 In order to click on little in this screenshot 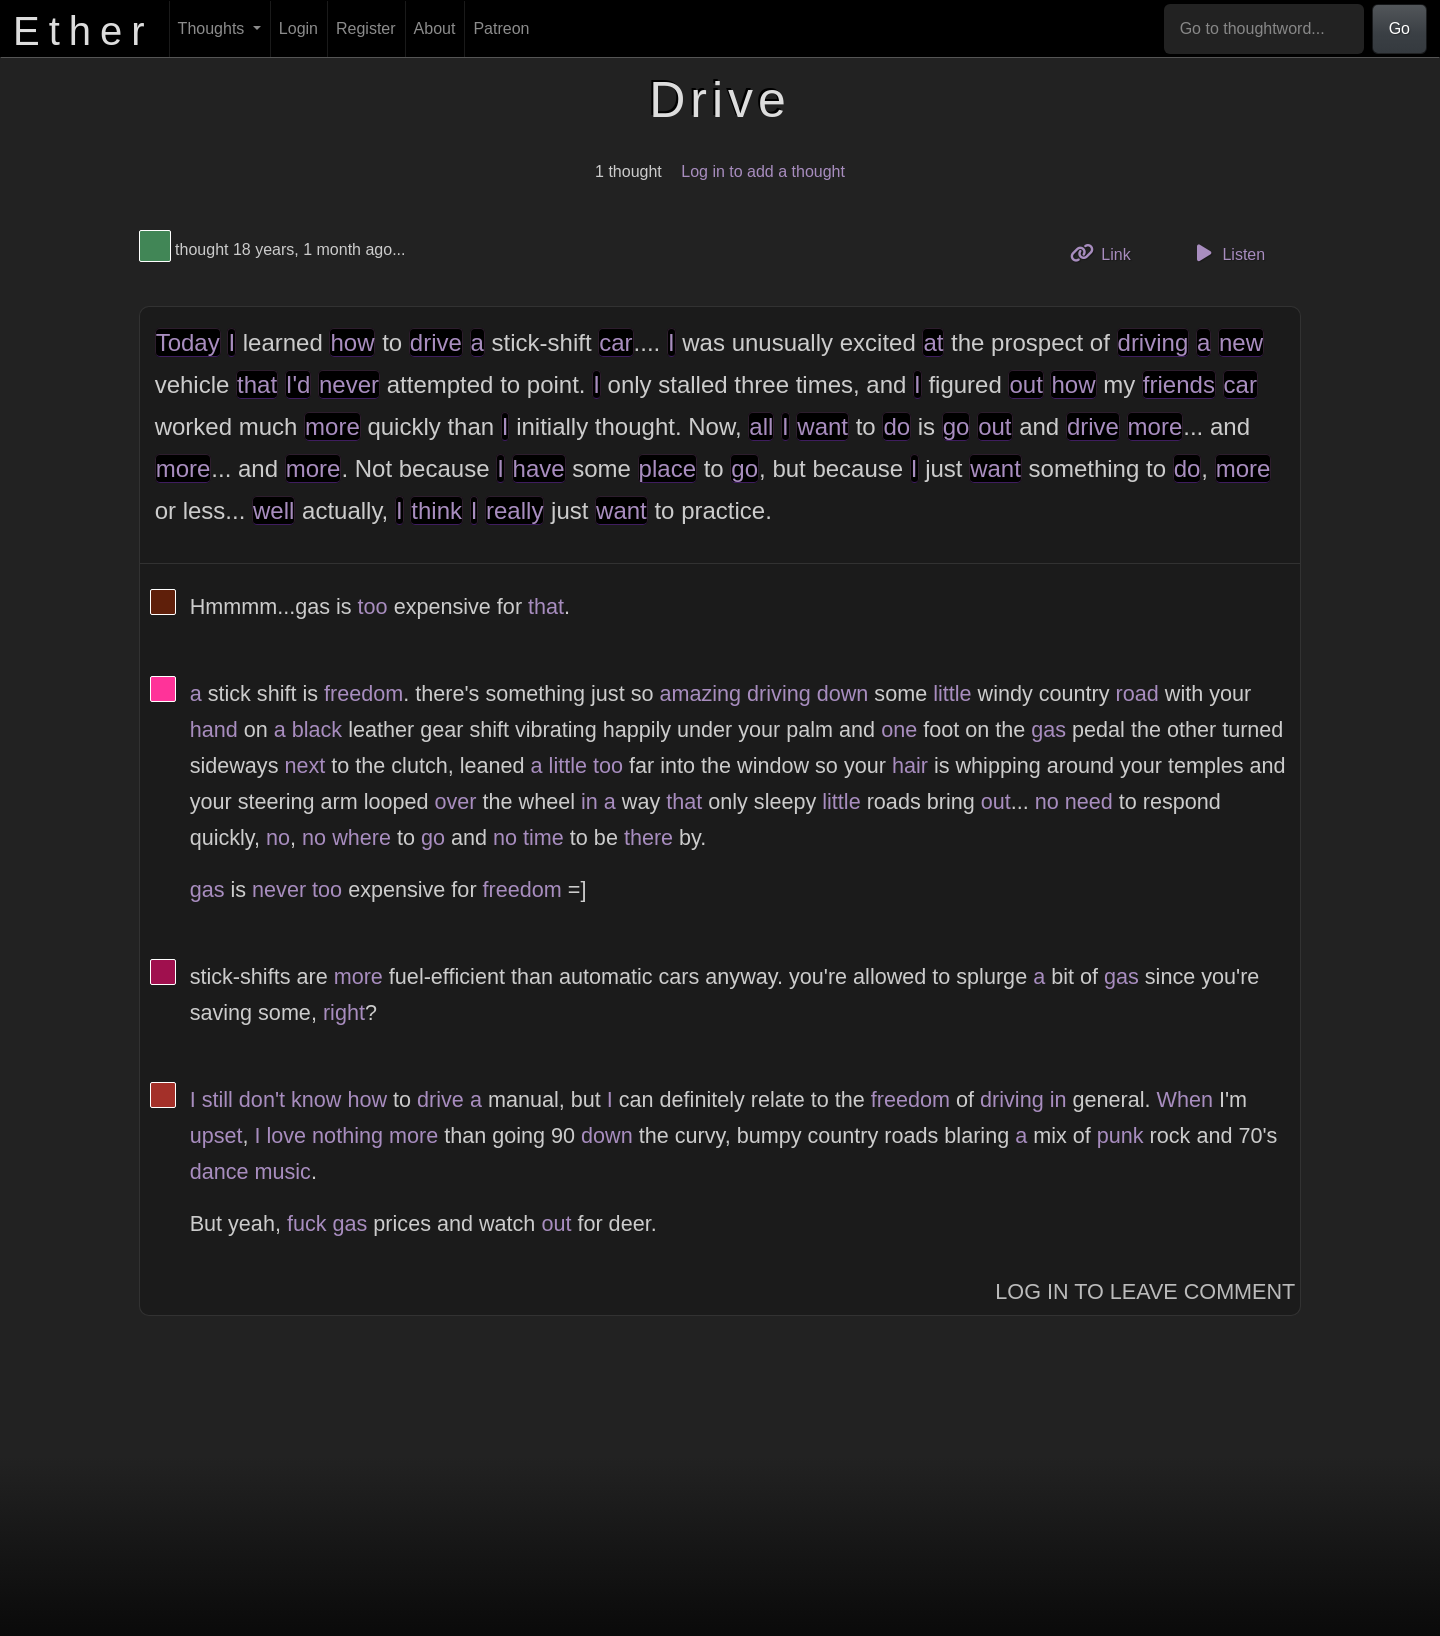, I will do `click(952, 693)`.